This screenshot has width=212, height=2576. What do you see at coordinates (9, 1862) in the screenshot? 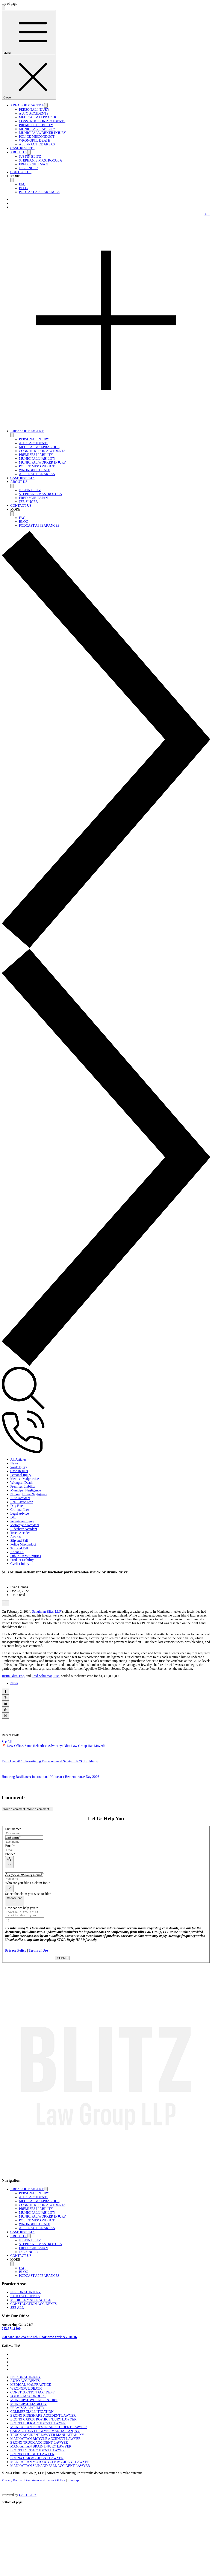
I see `[Phone. Phone. Select a country code]` at bounding box center [9, 1862].